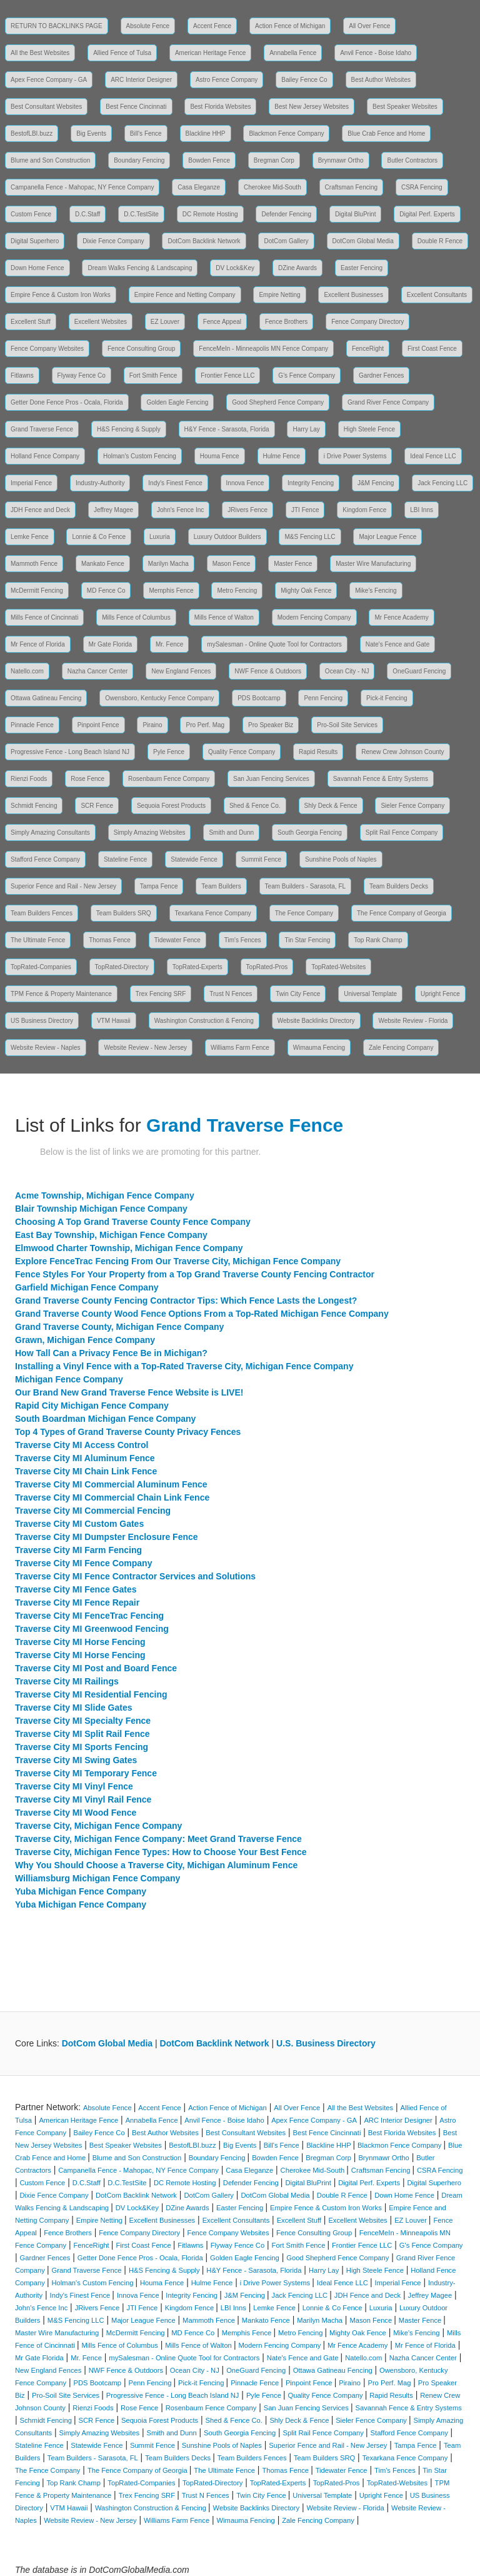  I want to click on Team Builders SRQ, so click(123, 913).